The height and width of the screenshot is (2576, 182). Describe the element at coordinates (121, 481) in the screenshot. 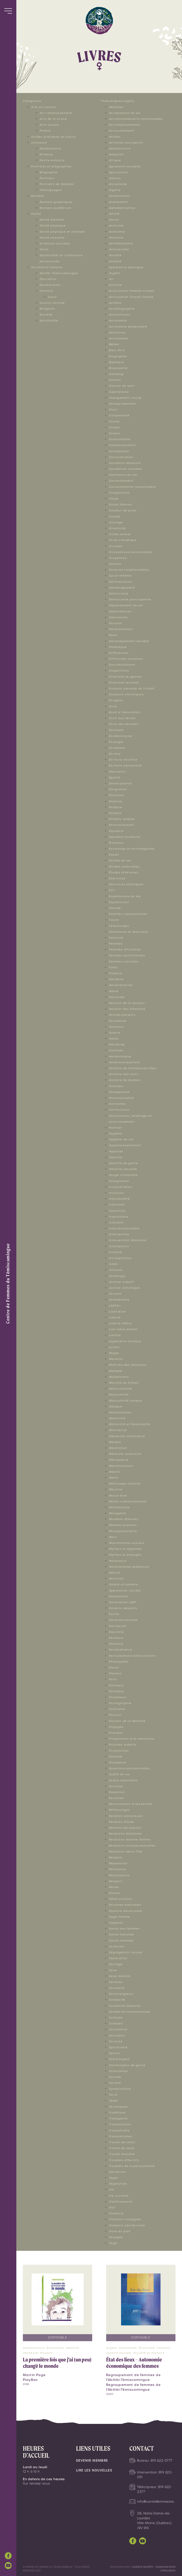

I see `Consentement` at that location.